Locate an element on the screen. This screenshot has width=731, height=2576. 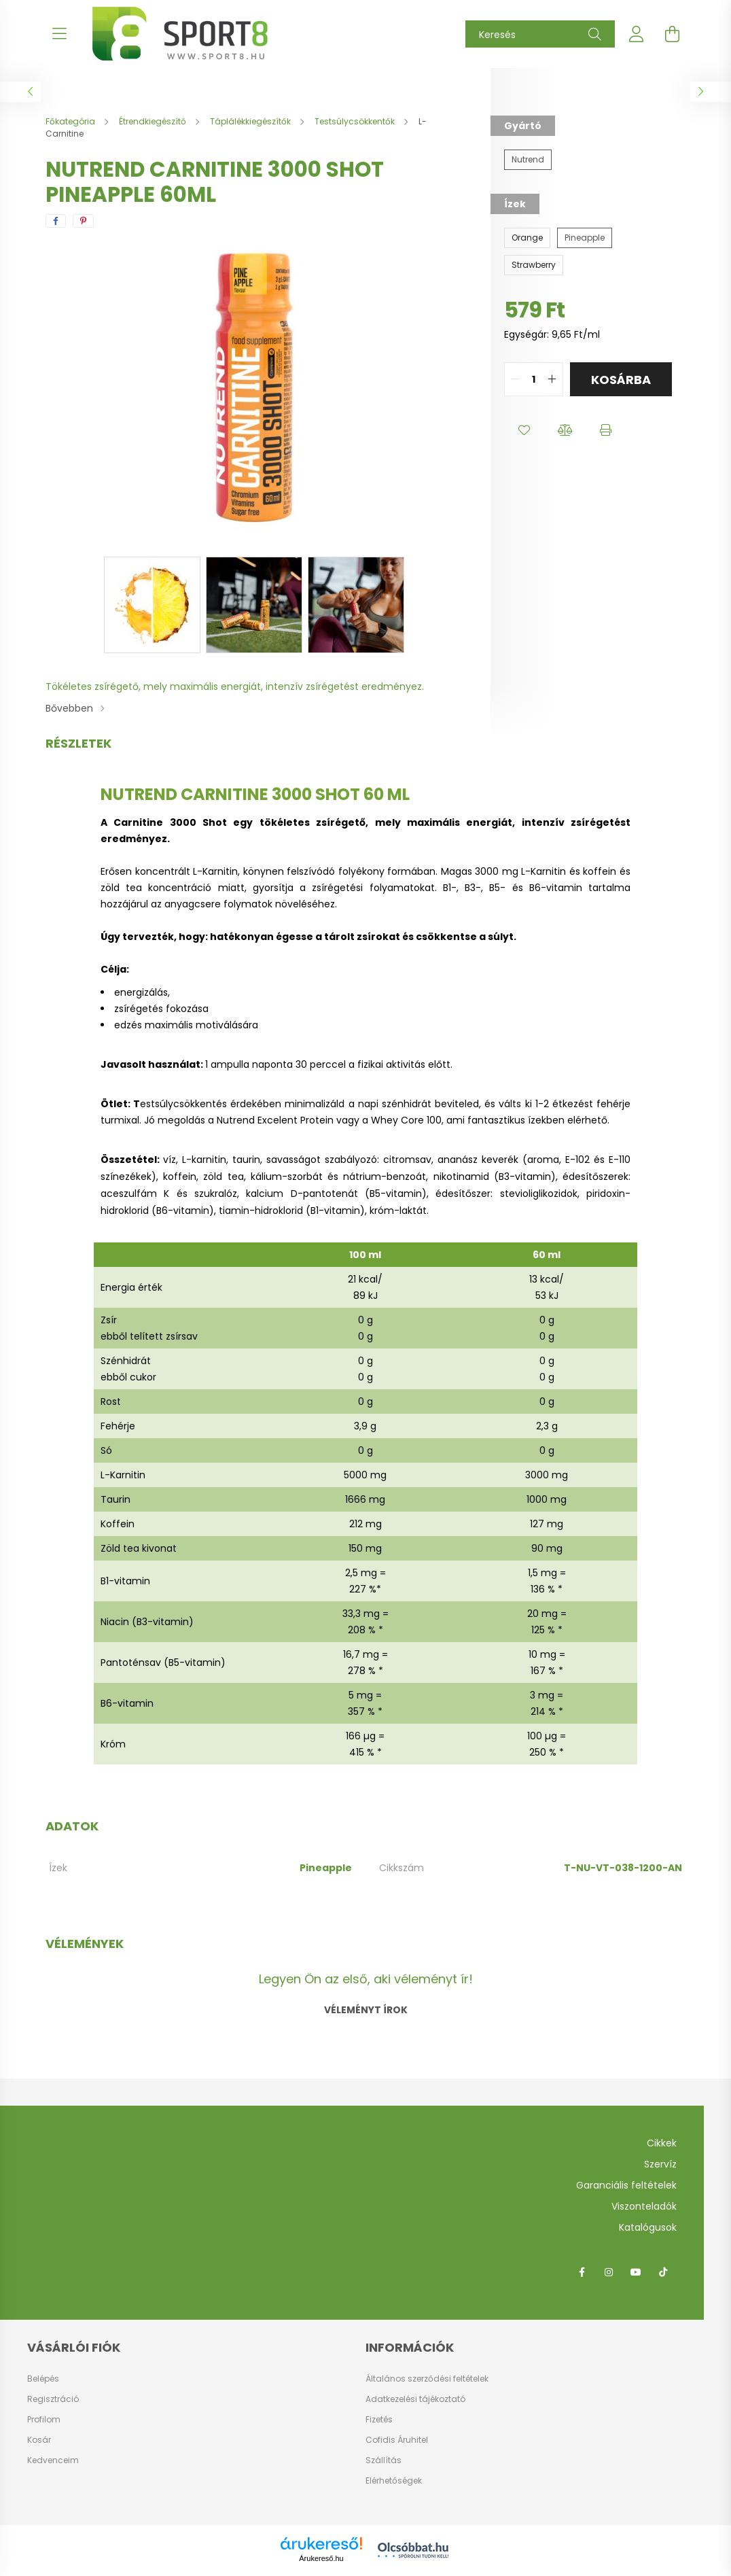
Kosár is located at coordinates (39, 2440).